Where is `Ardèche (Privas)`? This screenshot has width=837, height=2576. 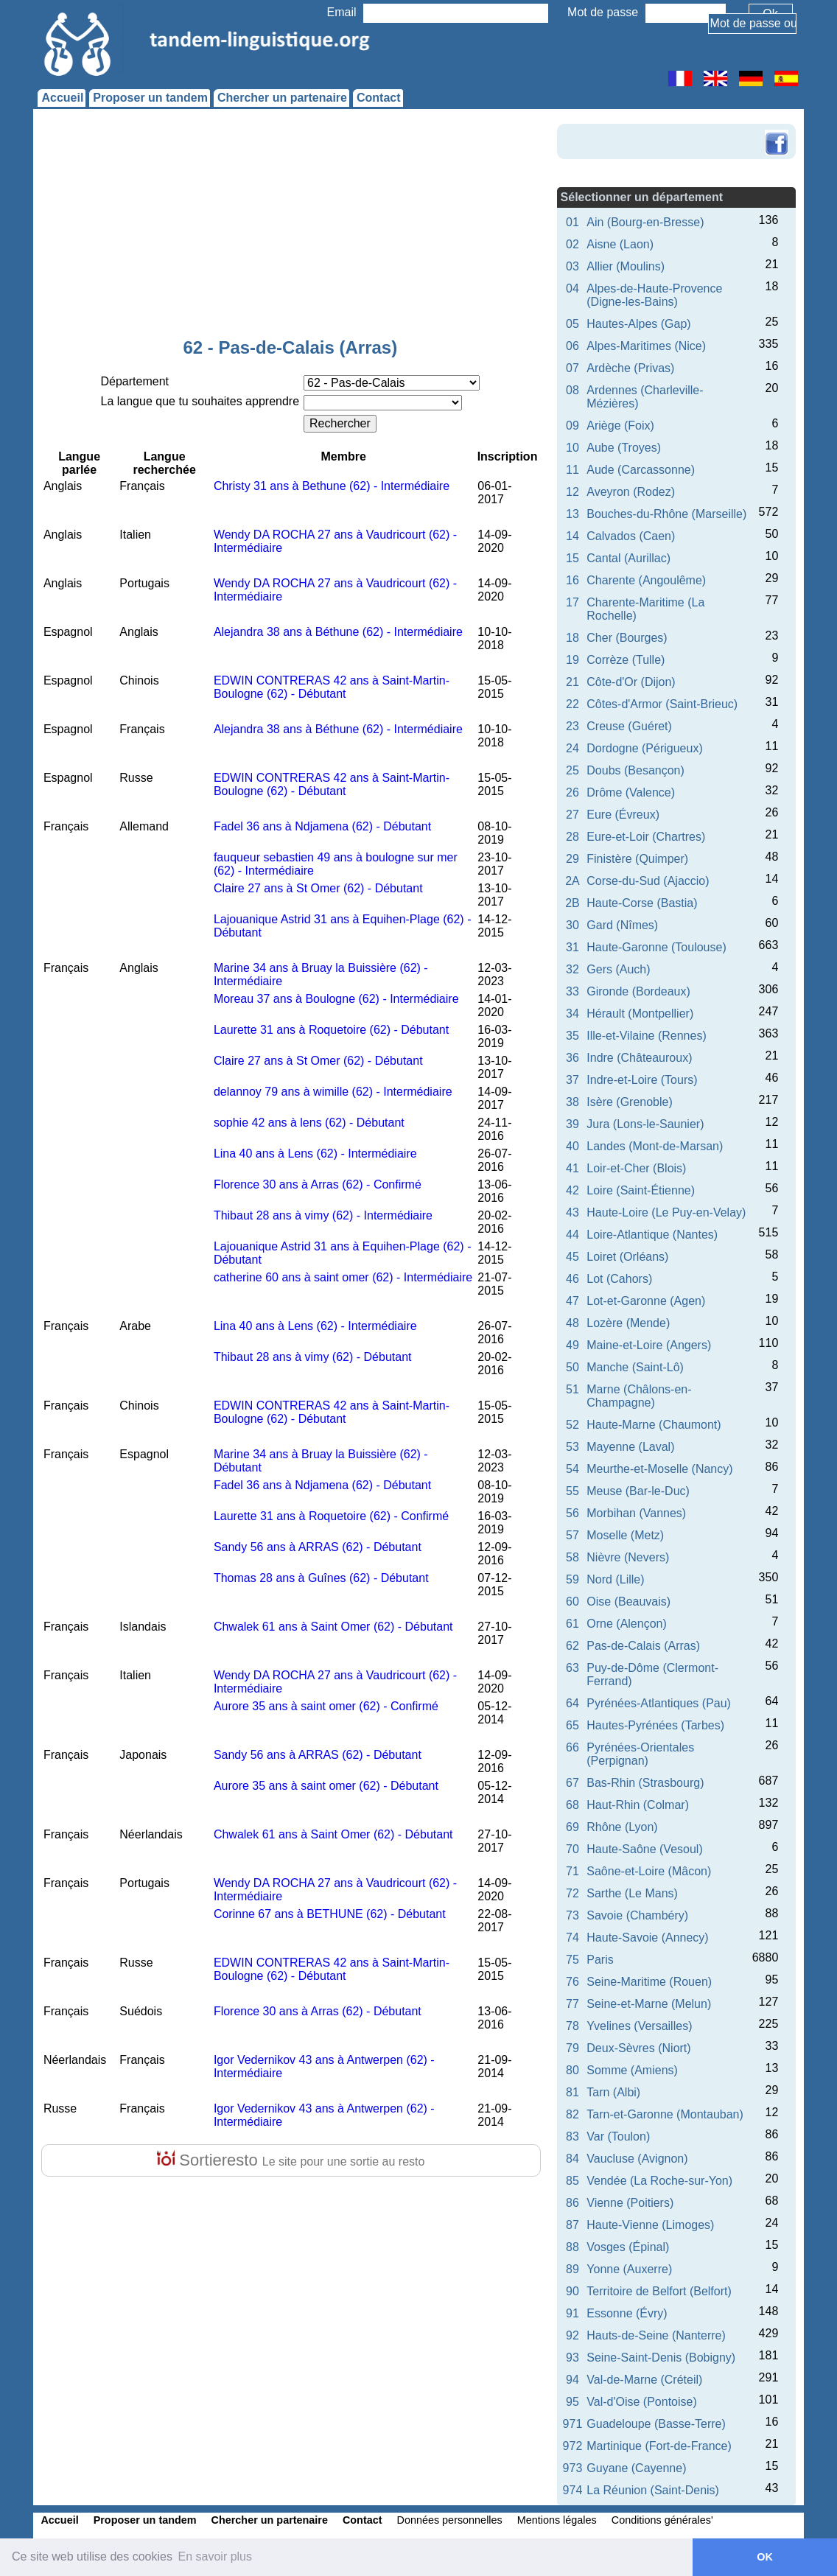
Ardèche (Privas) is located at coordinates (630, 368).